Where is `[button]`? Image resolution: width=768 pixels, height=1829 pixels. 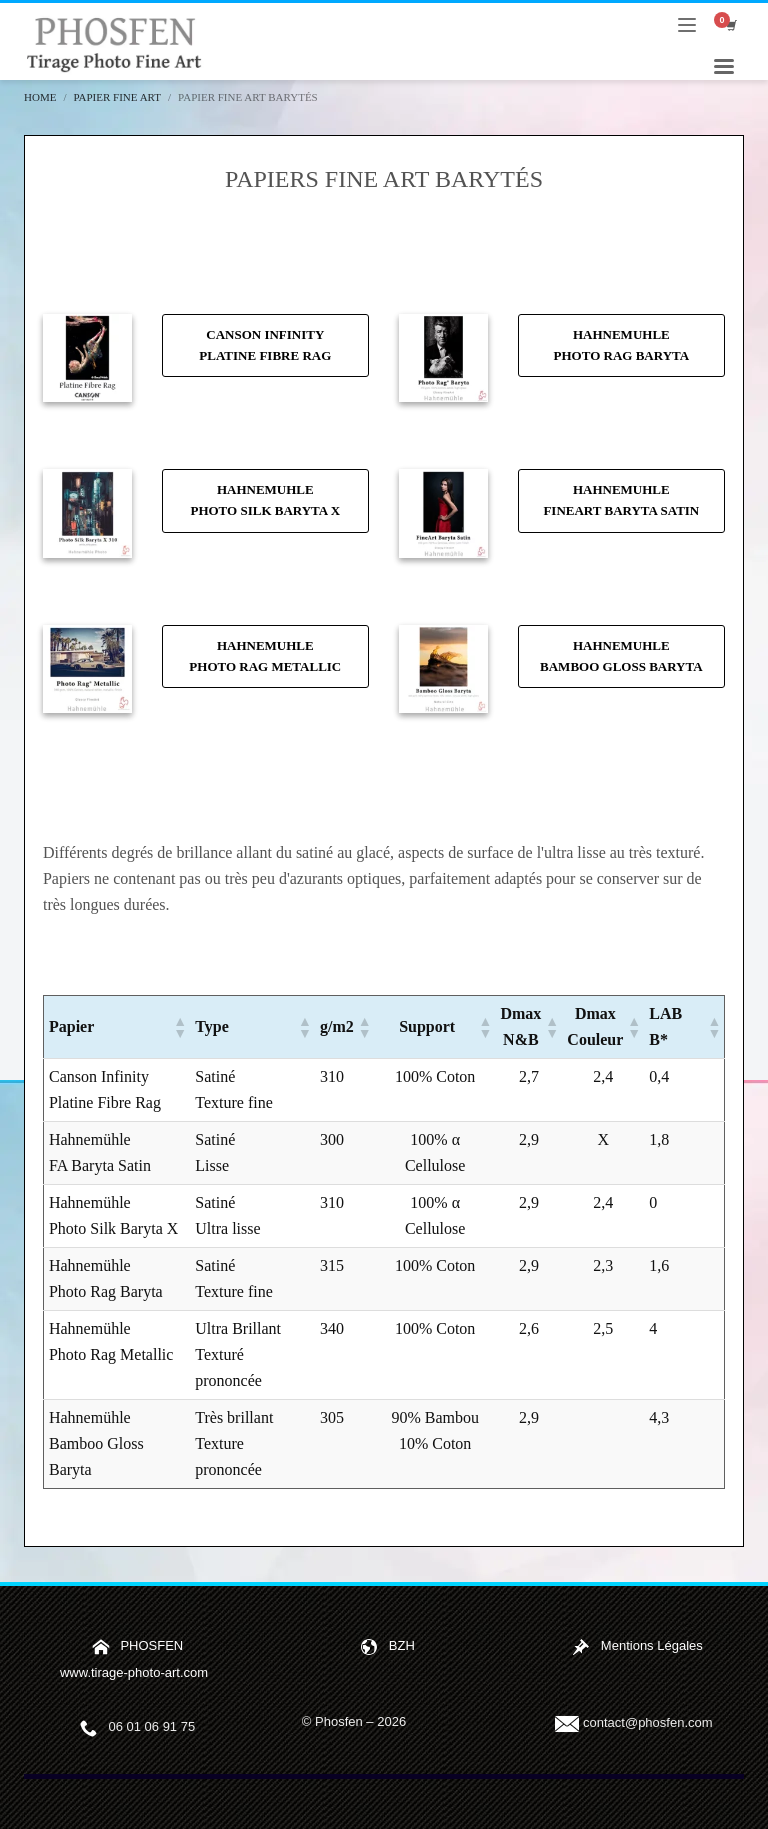
[button] is located at coordinates (179, 1027).